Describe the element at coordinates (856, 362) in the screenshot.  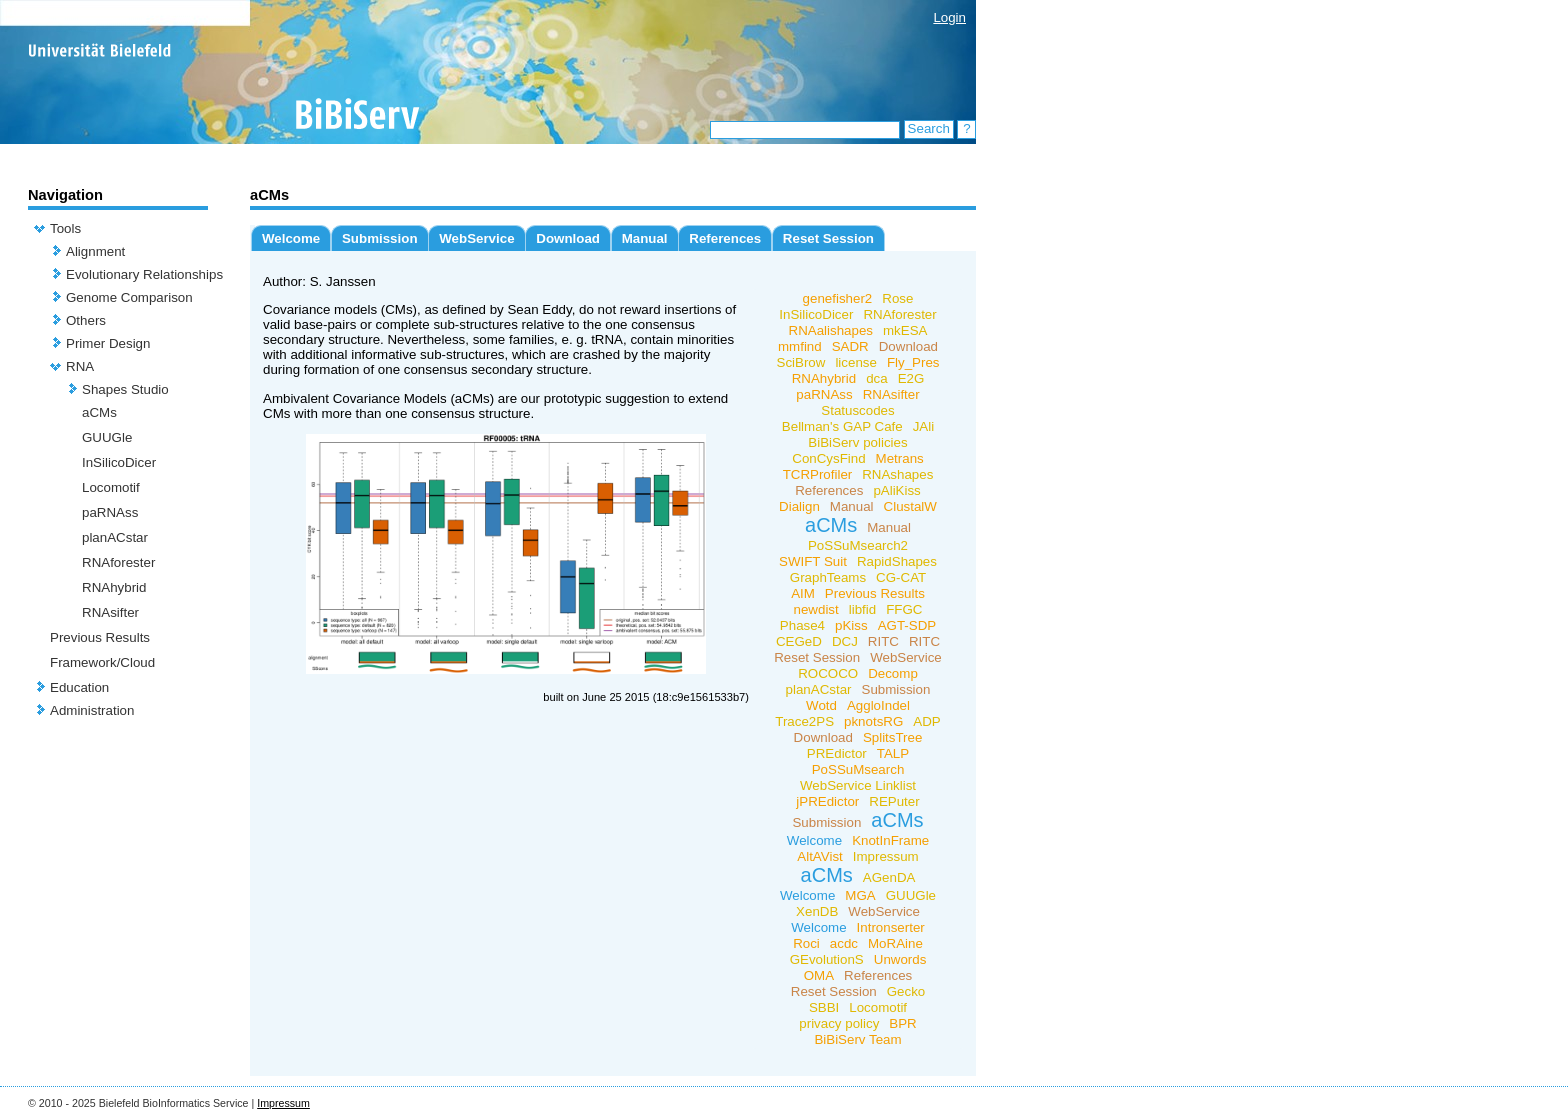
I see `license` at that location.